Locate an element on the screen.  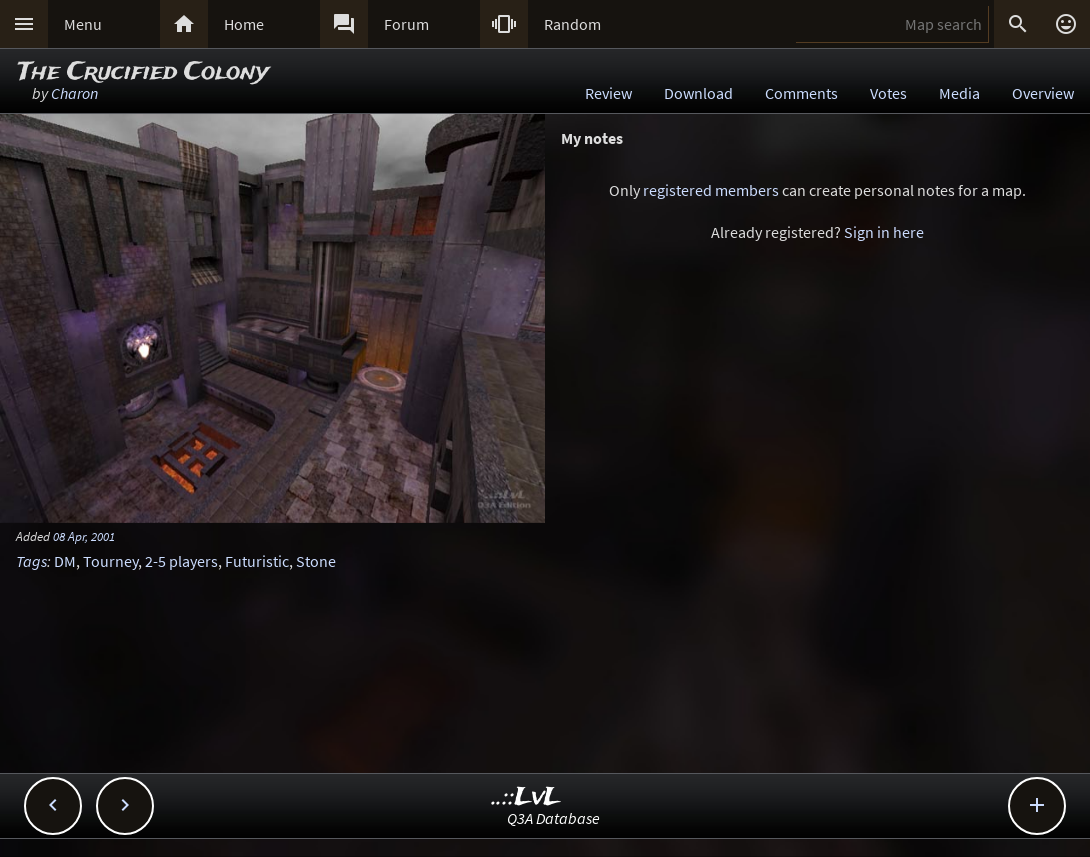
Menu is located at coordinates (83, 24).